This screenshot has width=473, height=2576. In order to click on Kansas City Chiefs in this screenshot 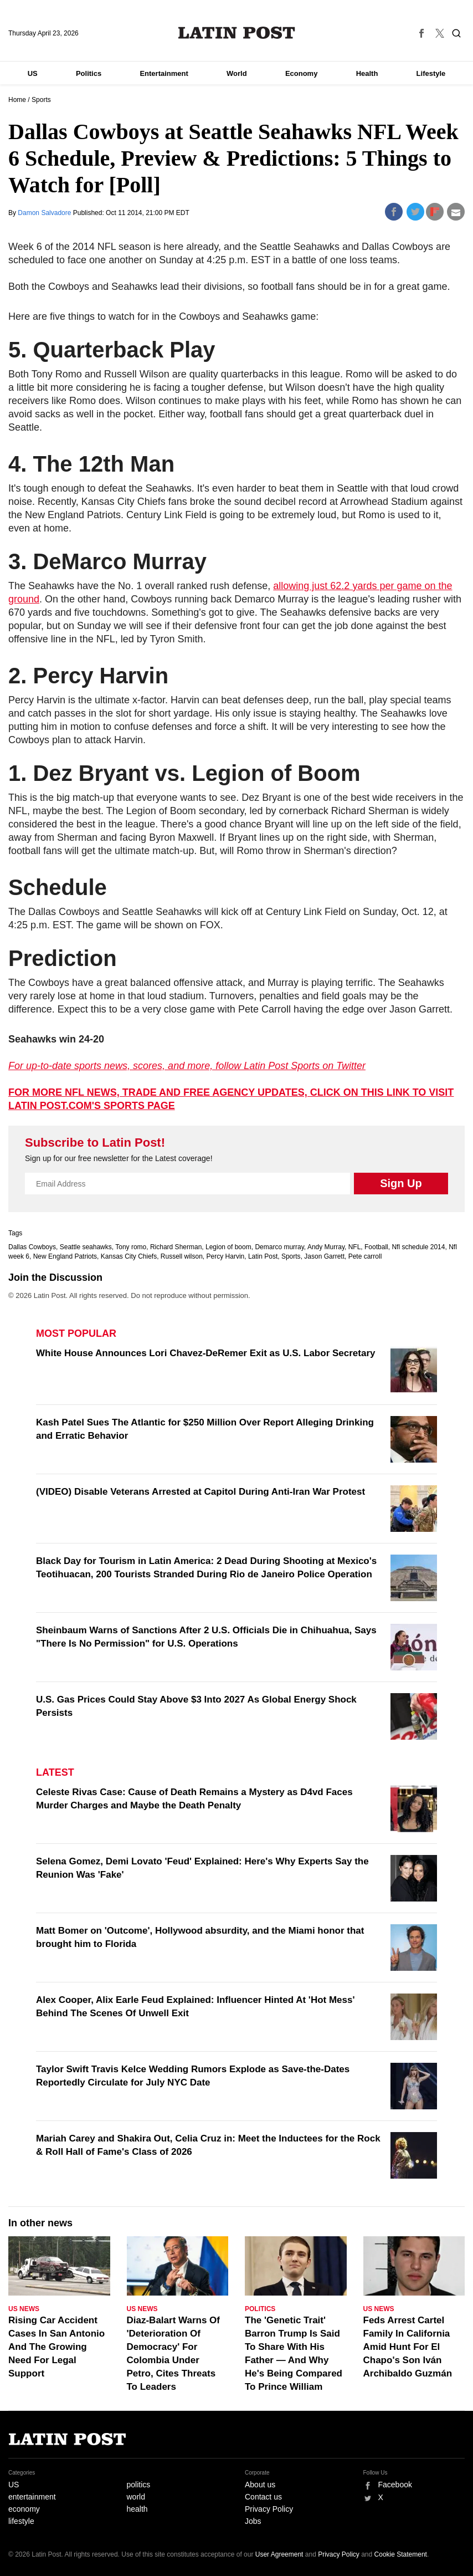, I will do `click(129, 1256)`.